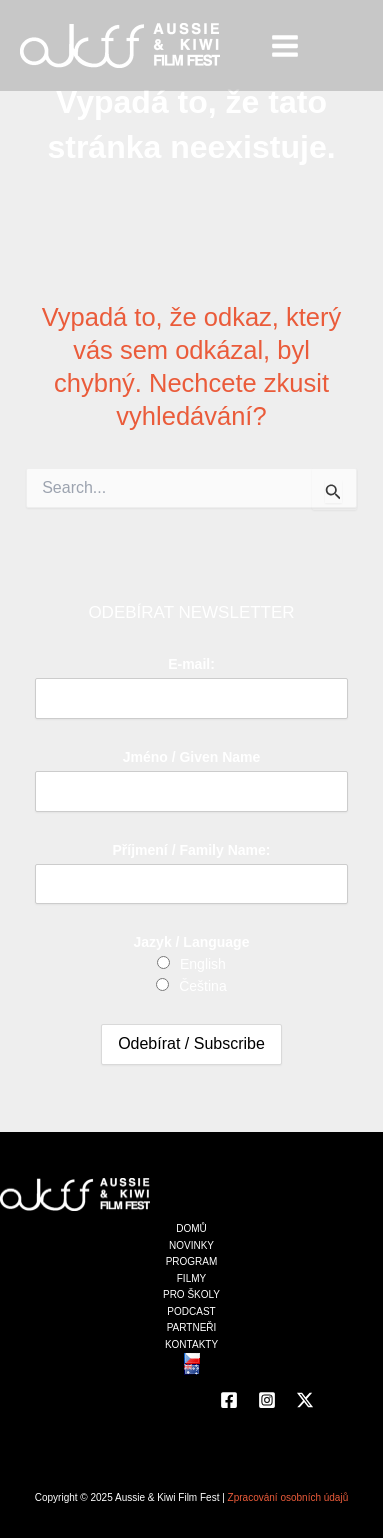 The image size is (383, 1538). I want to click on PROGRAM, so click(192, 1261).